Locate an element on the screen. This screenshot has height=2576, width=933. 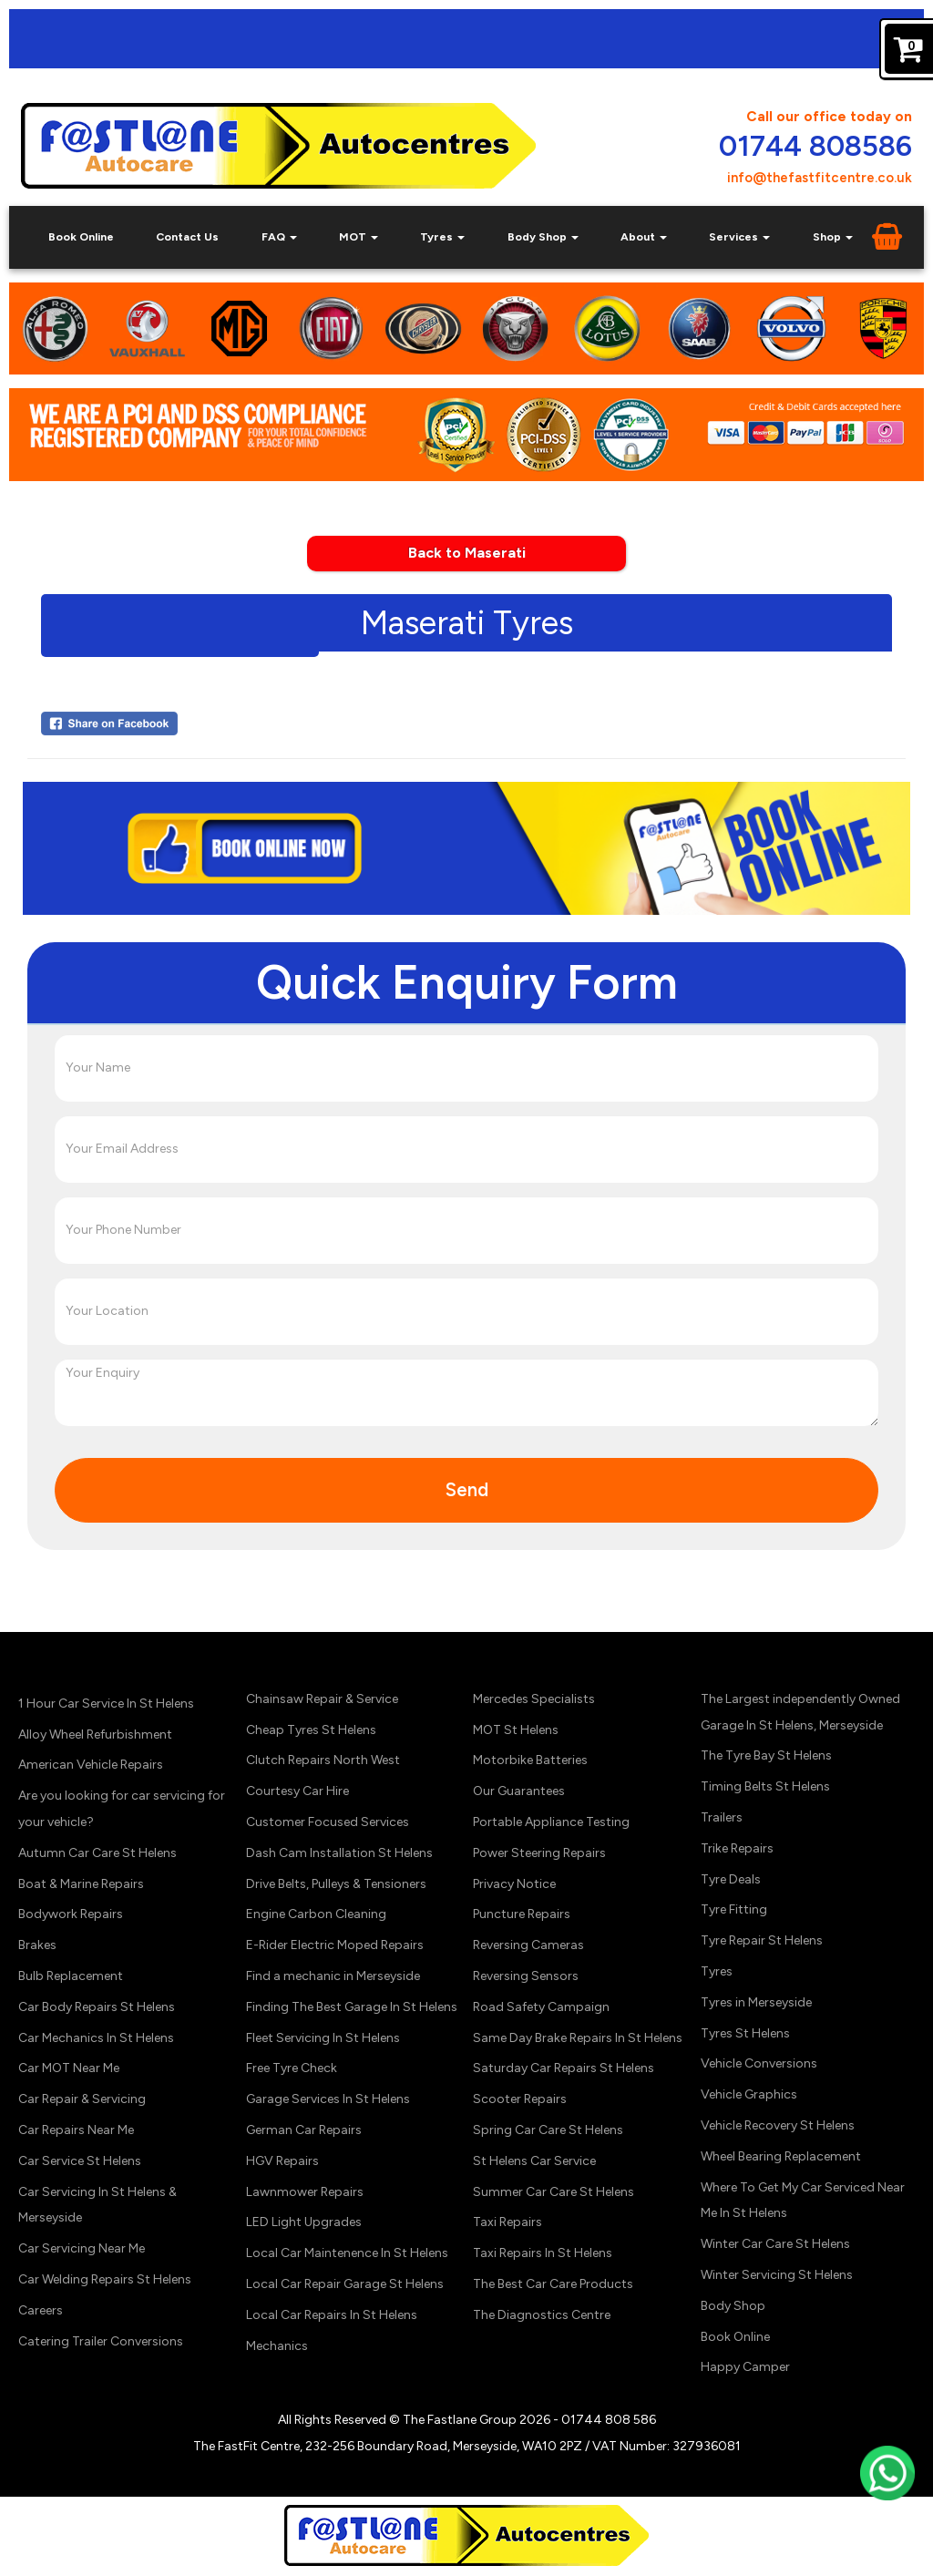
Vehicle Graphics is located at coordinates (749, 2094).